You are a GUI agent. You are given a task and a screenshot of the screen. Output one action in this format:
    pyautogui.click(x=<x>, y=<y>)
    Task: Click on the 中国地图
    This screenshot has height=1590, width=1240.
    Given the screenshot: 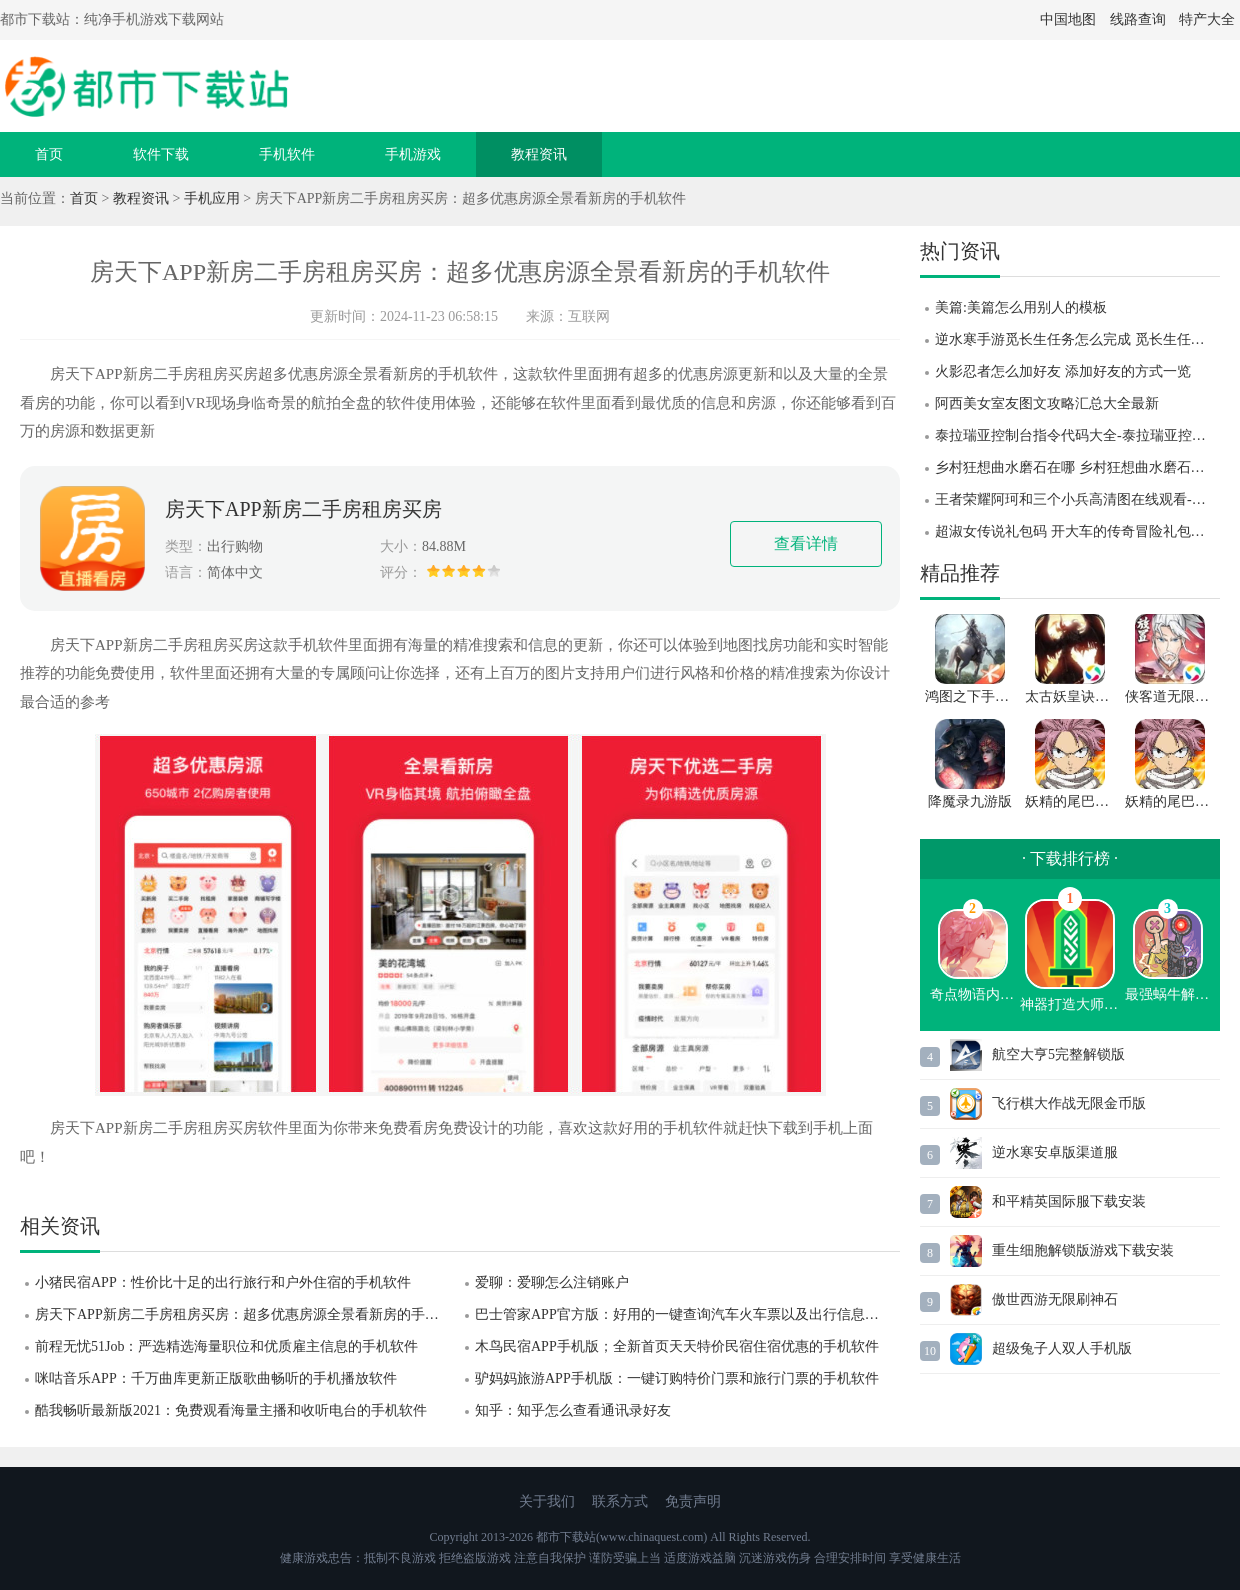 What is the action you would take?
    pyautogui.click(x=1068, y=19)
    